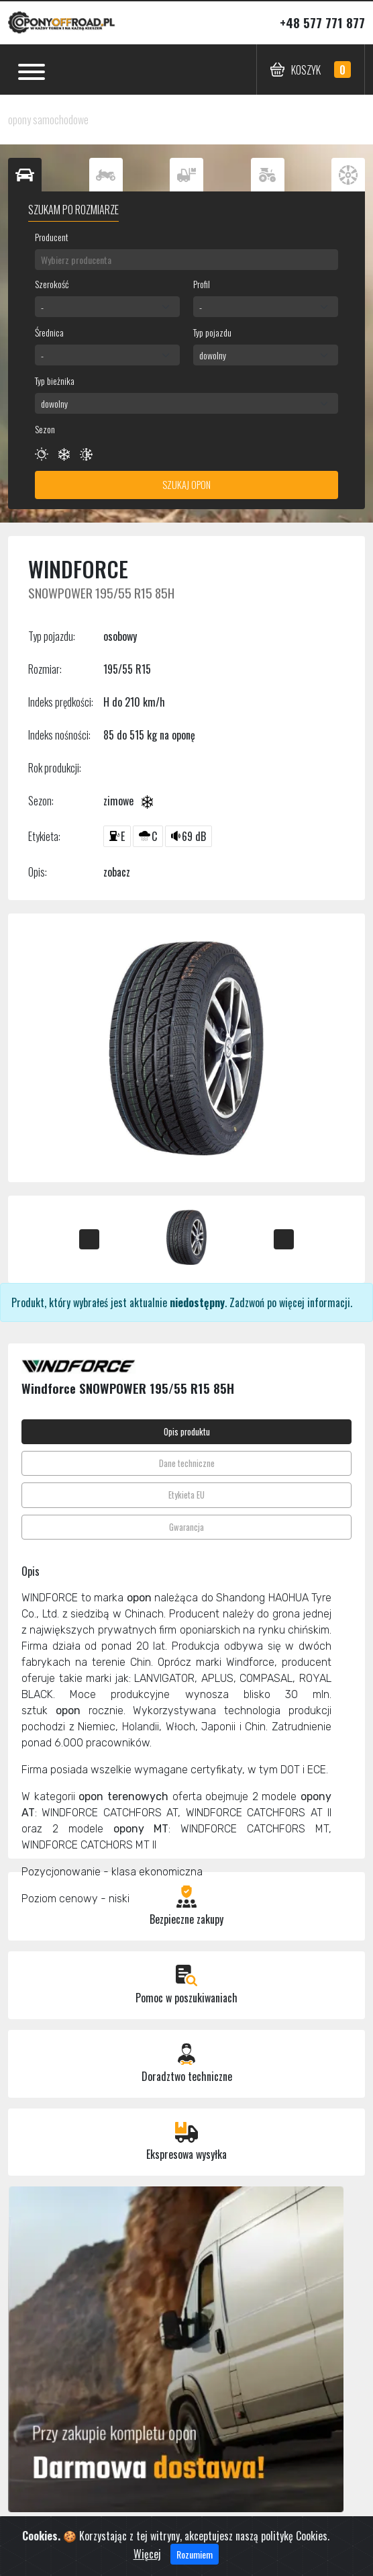 The height and width of the screenshot is (2576, 373). I want to click on Średnica, so click(49, 332).